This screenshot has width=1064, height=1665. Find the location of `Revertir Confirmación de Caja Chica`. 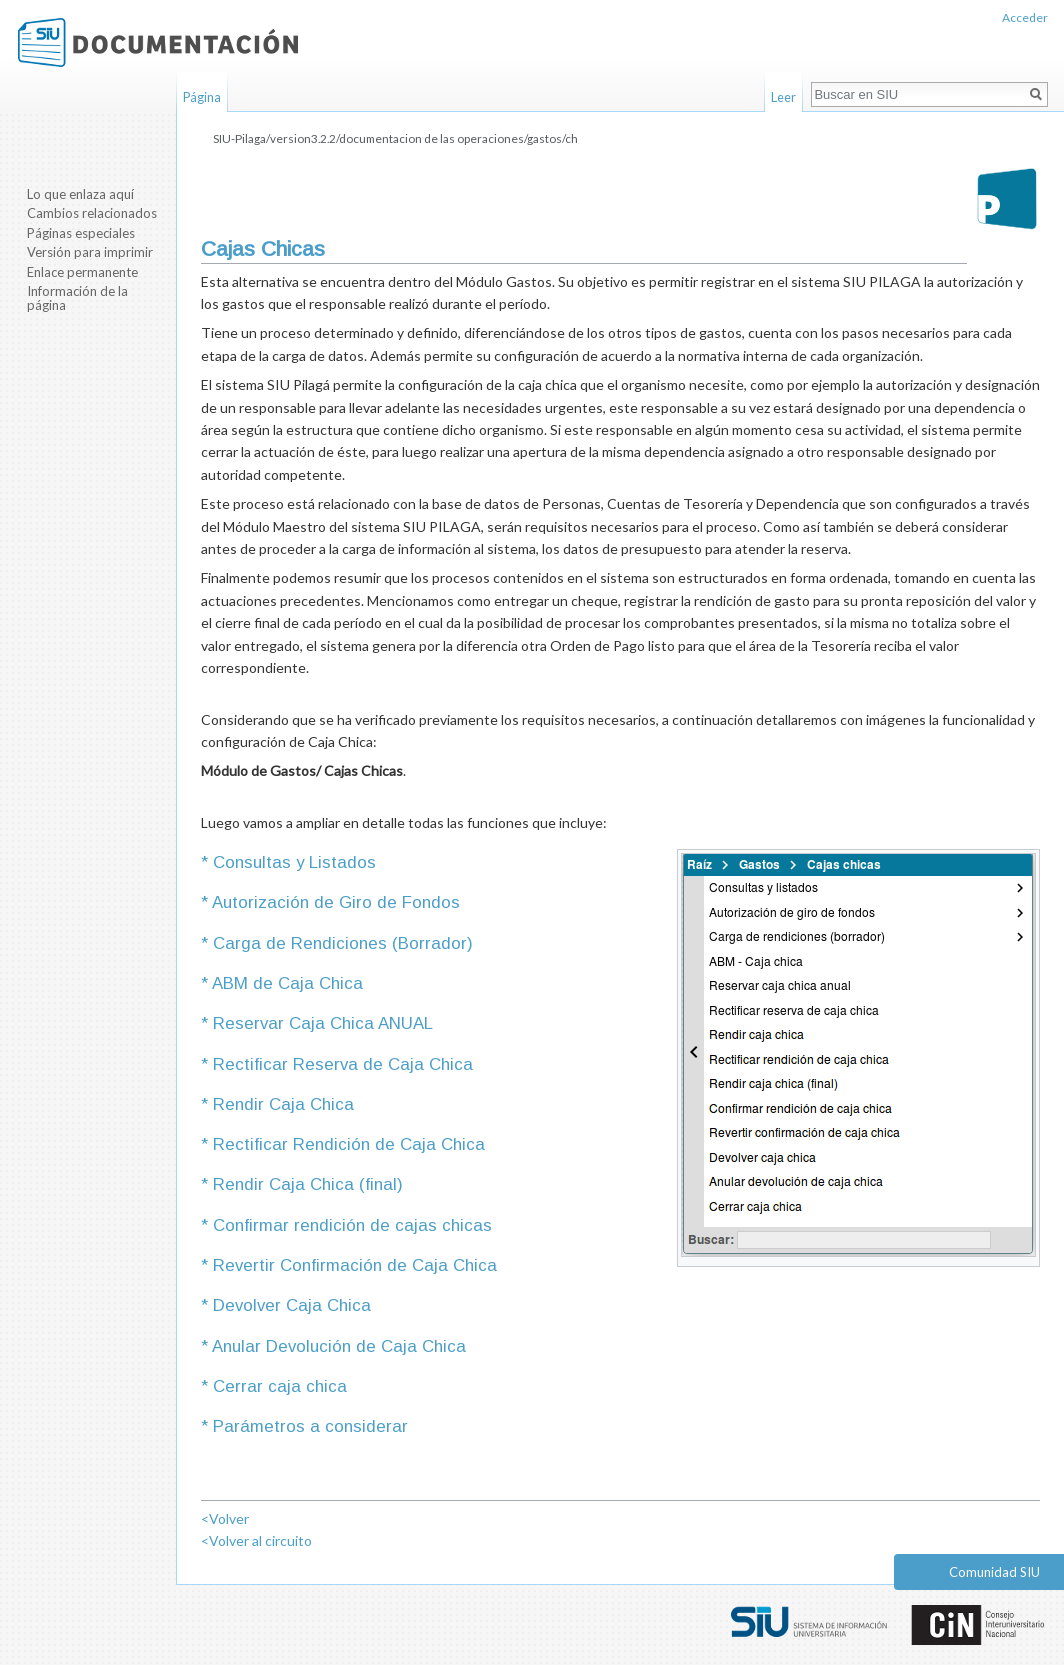

Revertir Confirmación de Caja Chica is located at coordinates (352, 1265).